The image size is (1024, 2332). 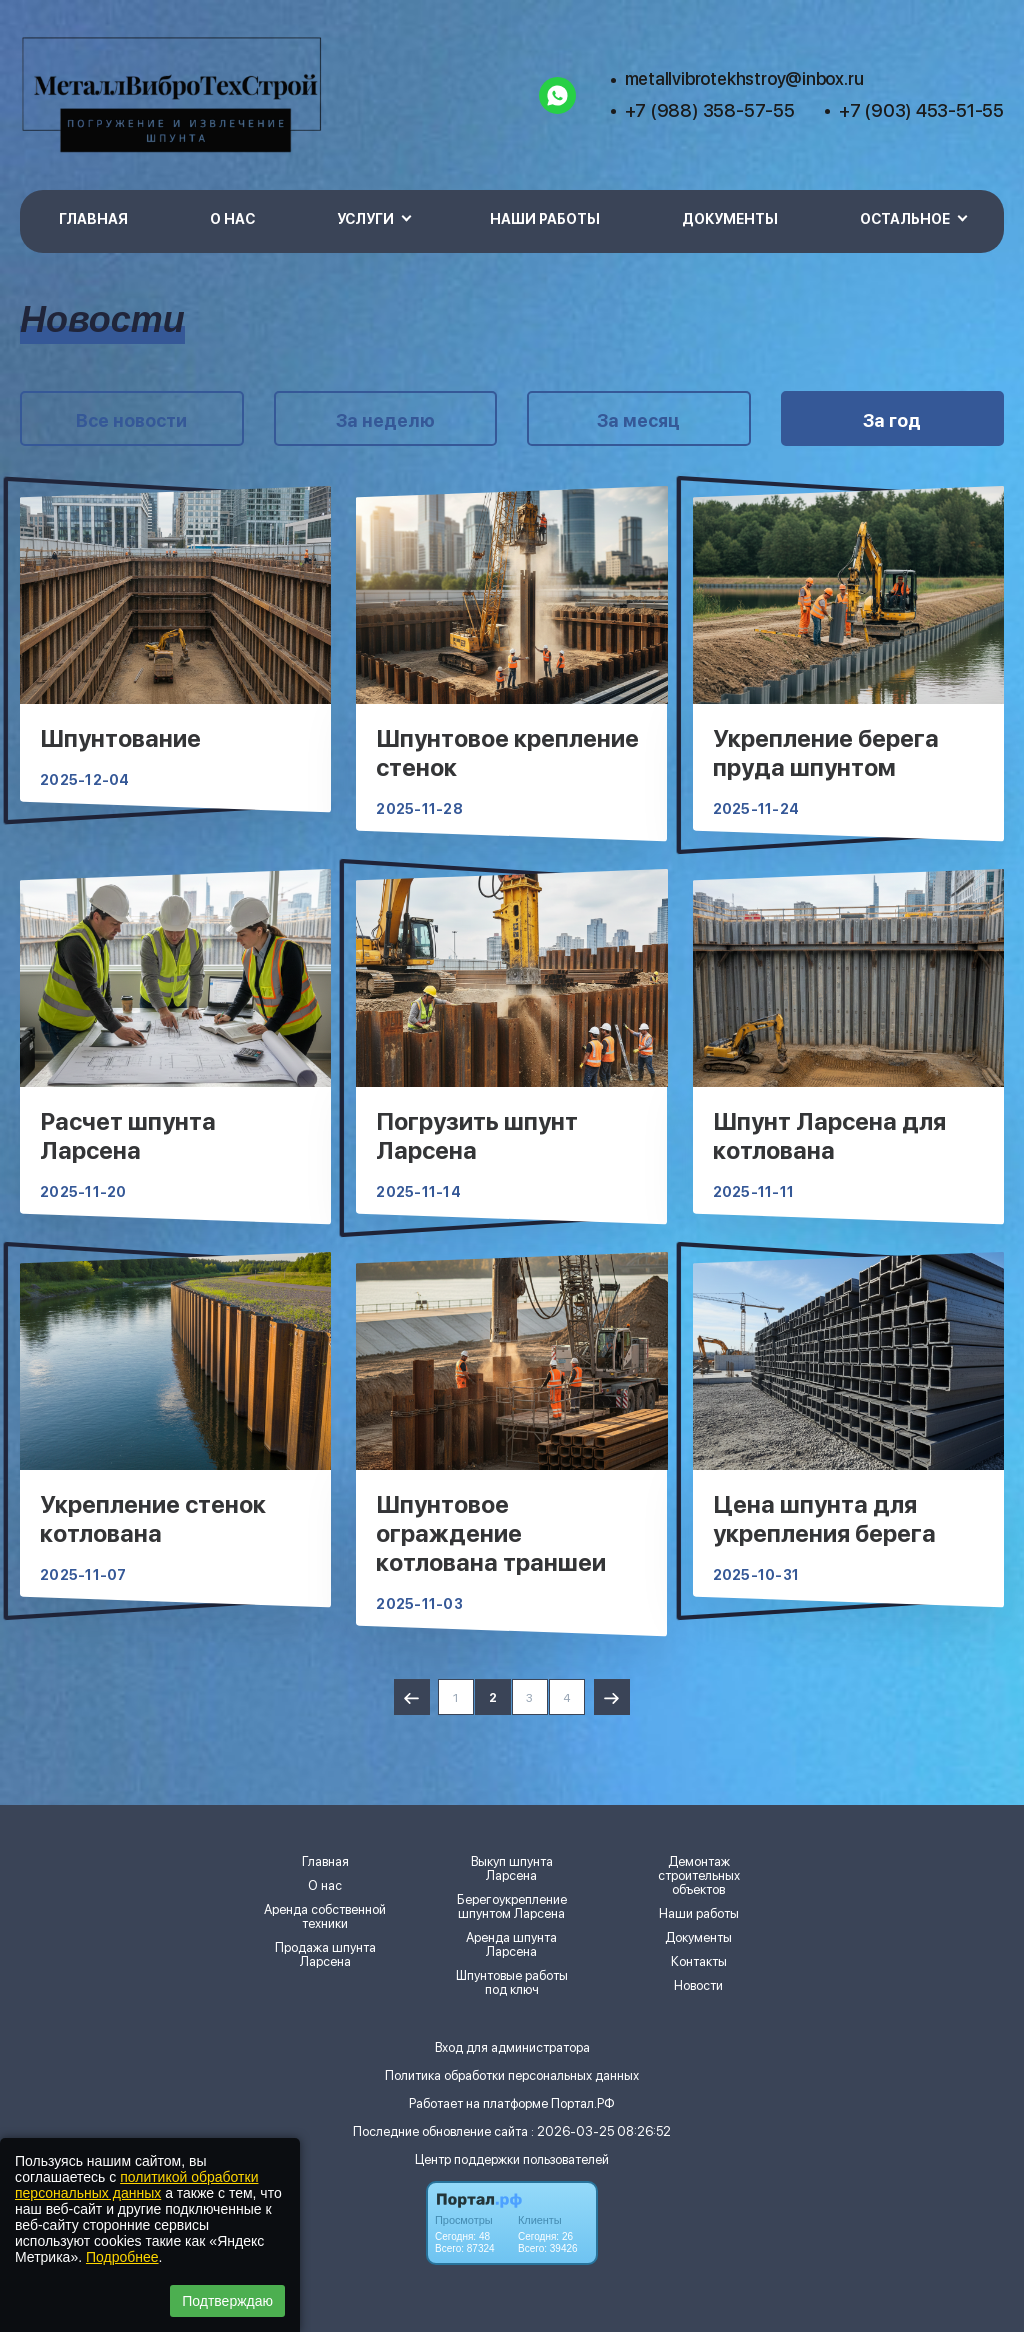 What do you see at coordinates (698, 1986) in the screenshot?
I see `Новости` at bounding box center [698, 1986].